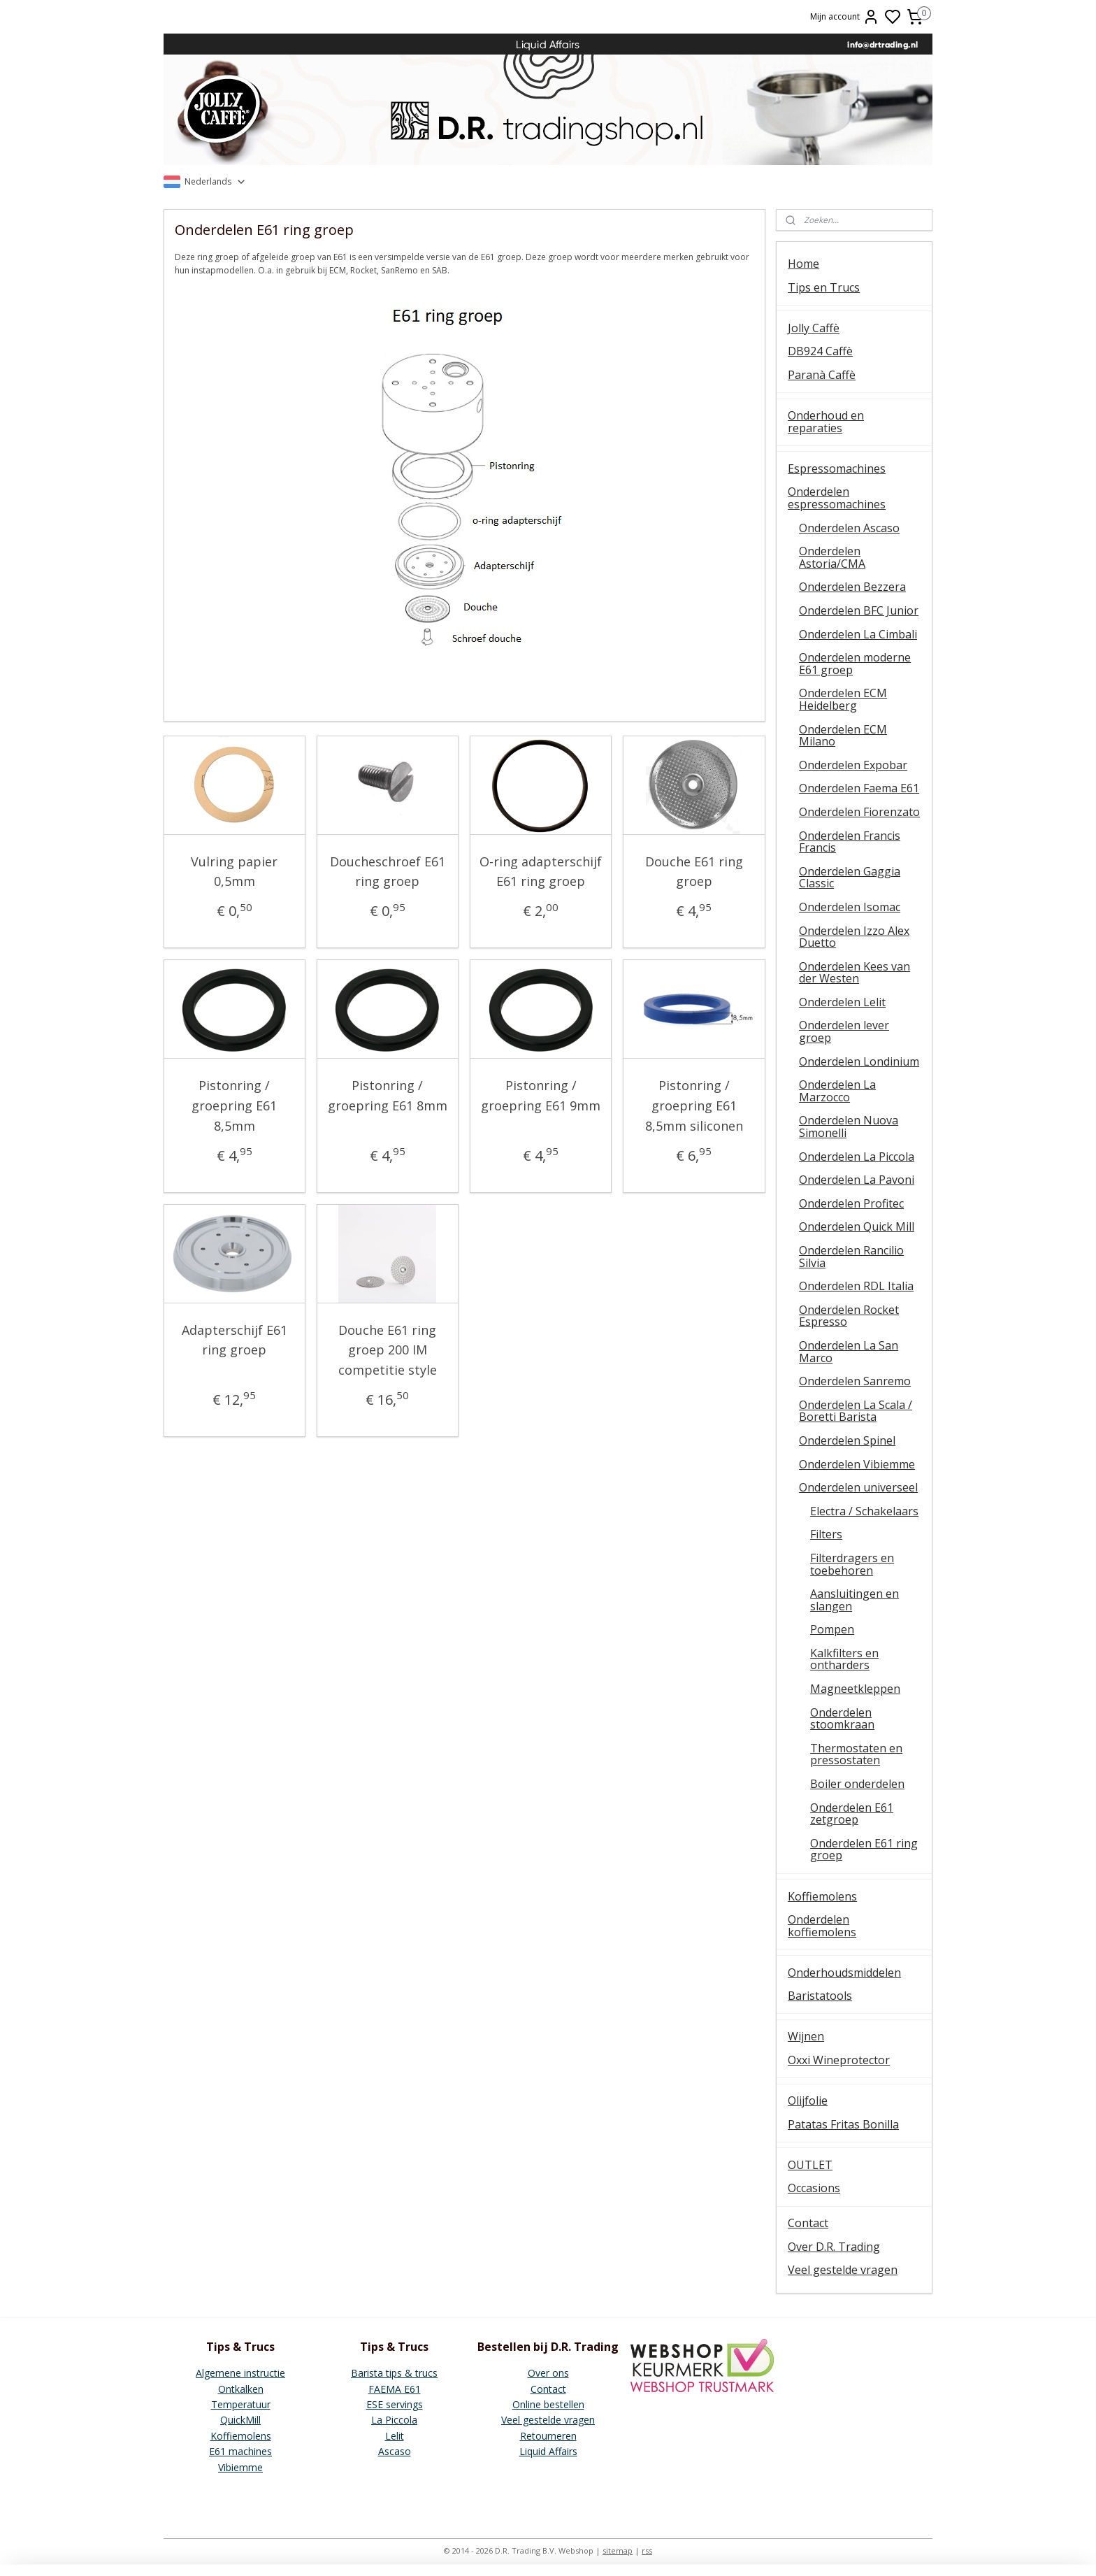  Describe the element at coordinates (852, 586) in the screenshot. I see `Onderdelen Bezzera` at that location.